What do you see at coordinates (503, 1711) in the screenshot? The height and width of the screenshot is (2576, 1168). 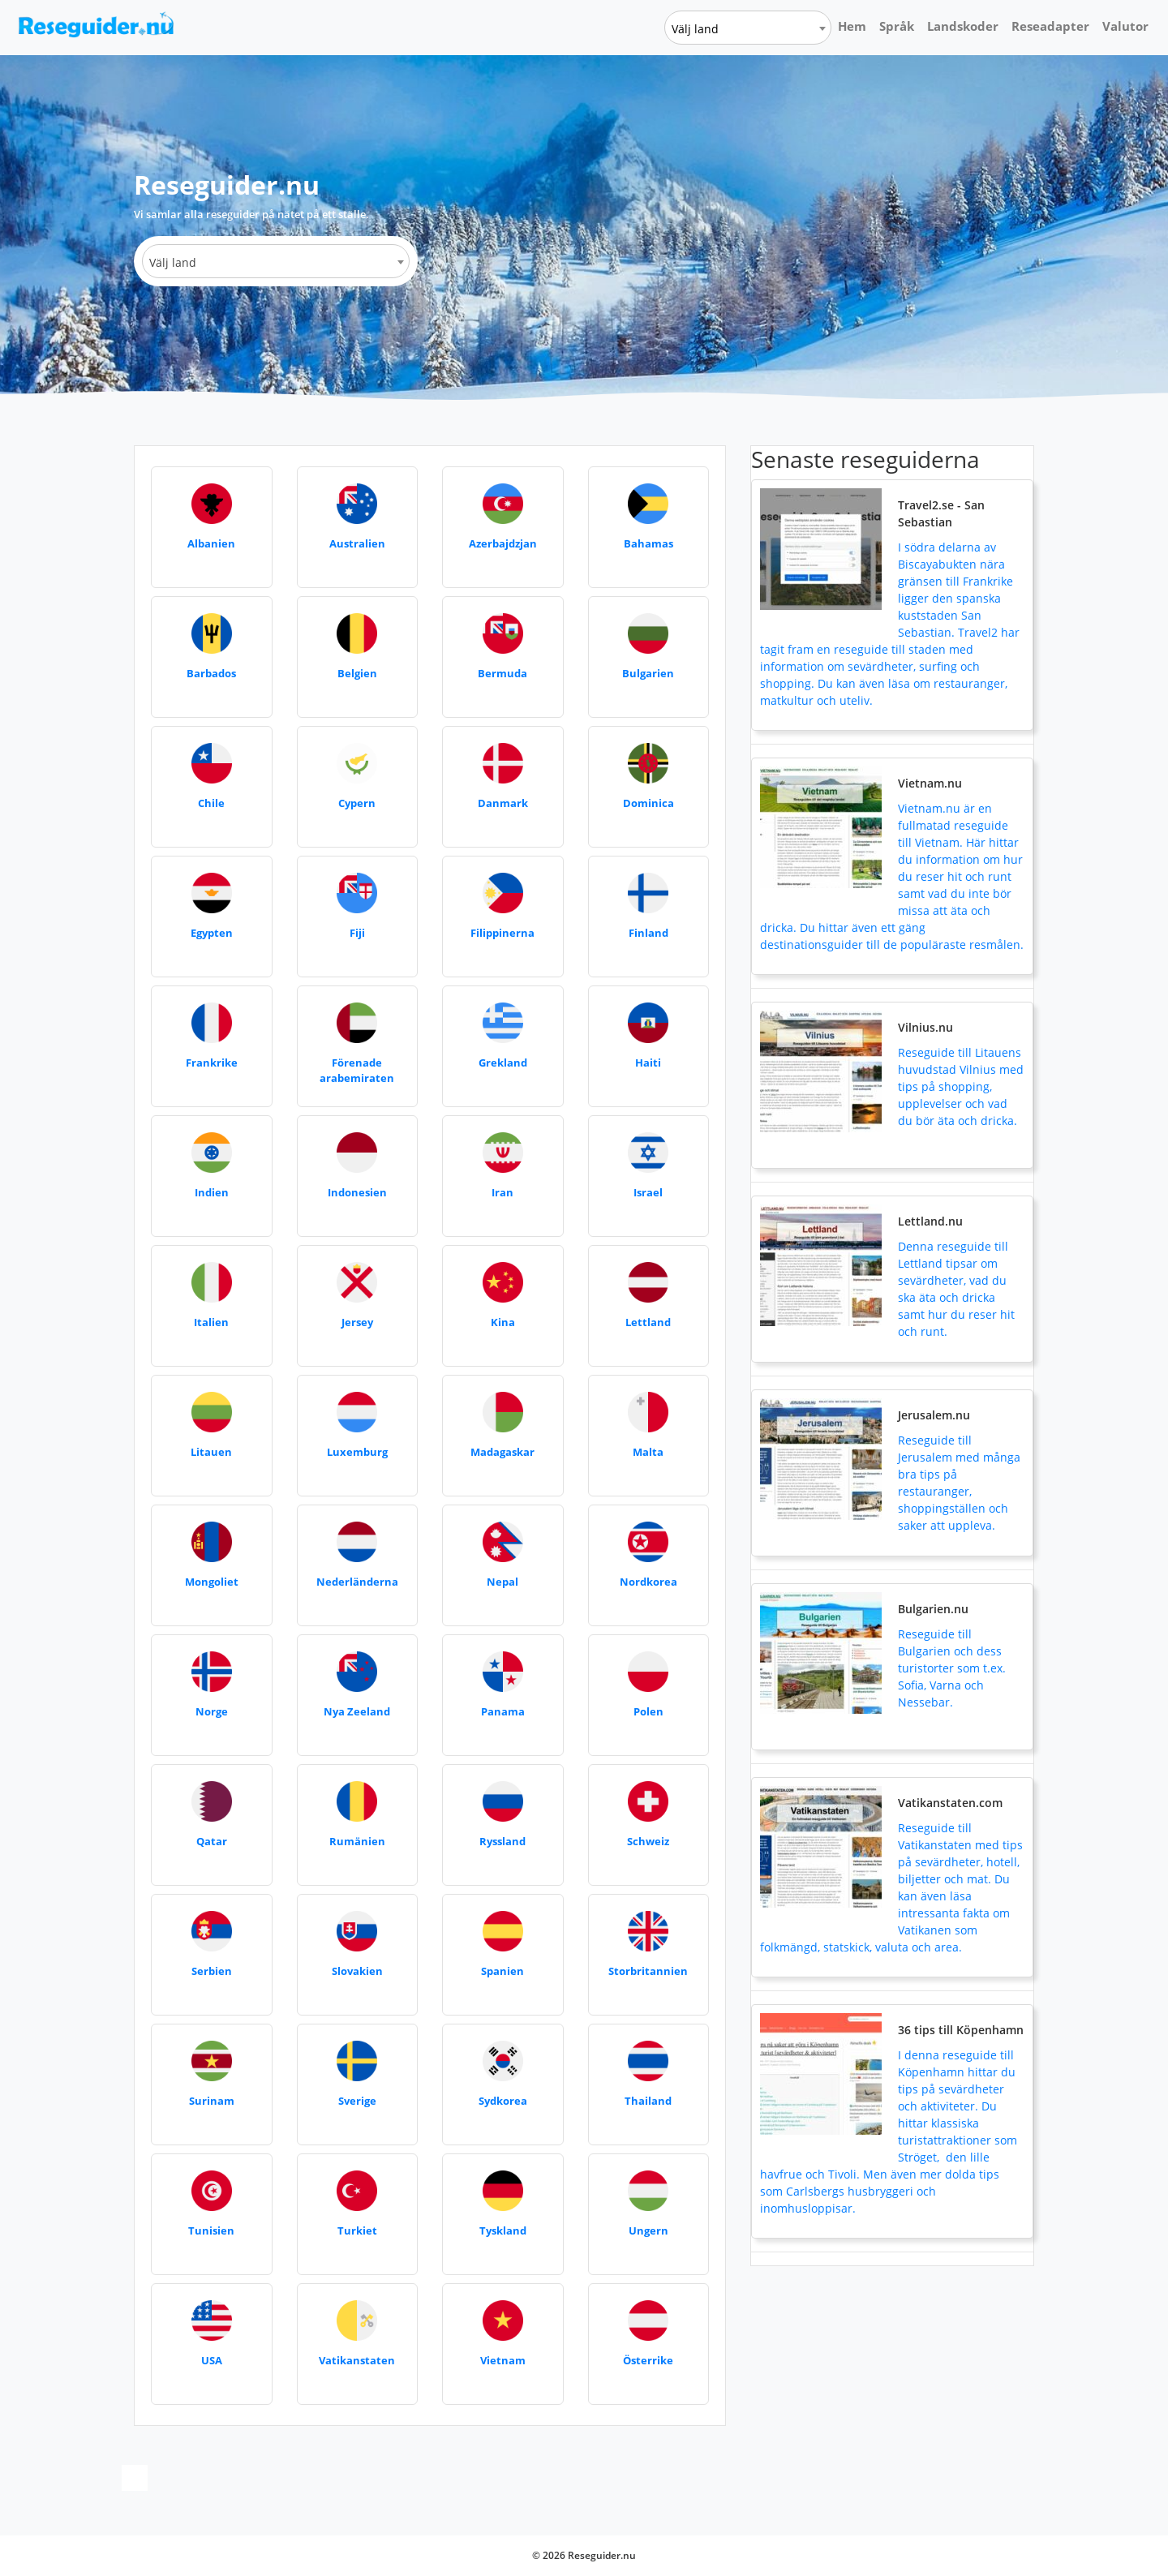 I see `Panama` at bounding box center [503, 1711].